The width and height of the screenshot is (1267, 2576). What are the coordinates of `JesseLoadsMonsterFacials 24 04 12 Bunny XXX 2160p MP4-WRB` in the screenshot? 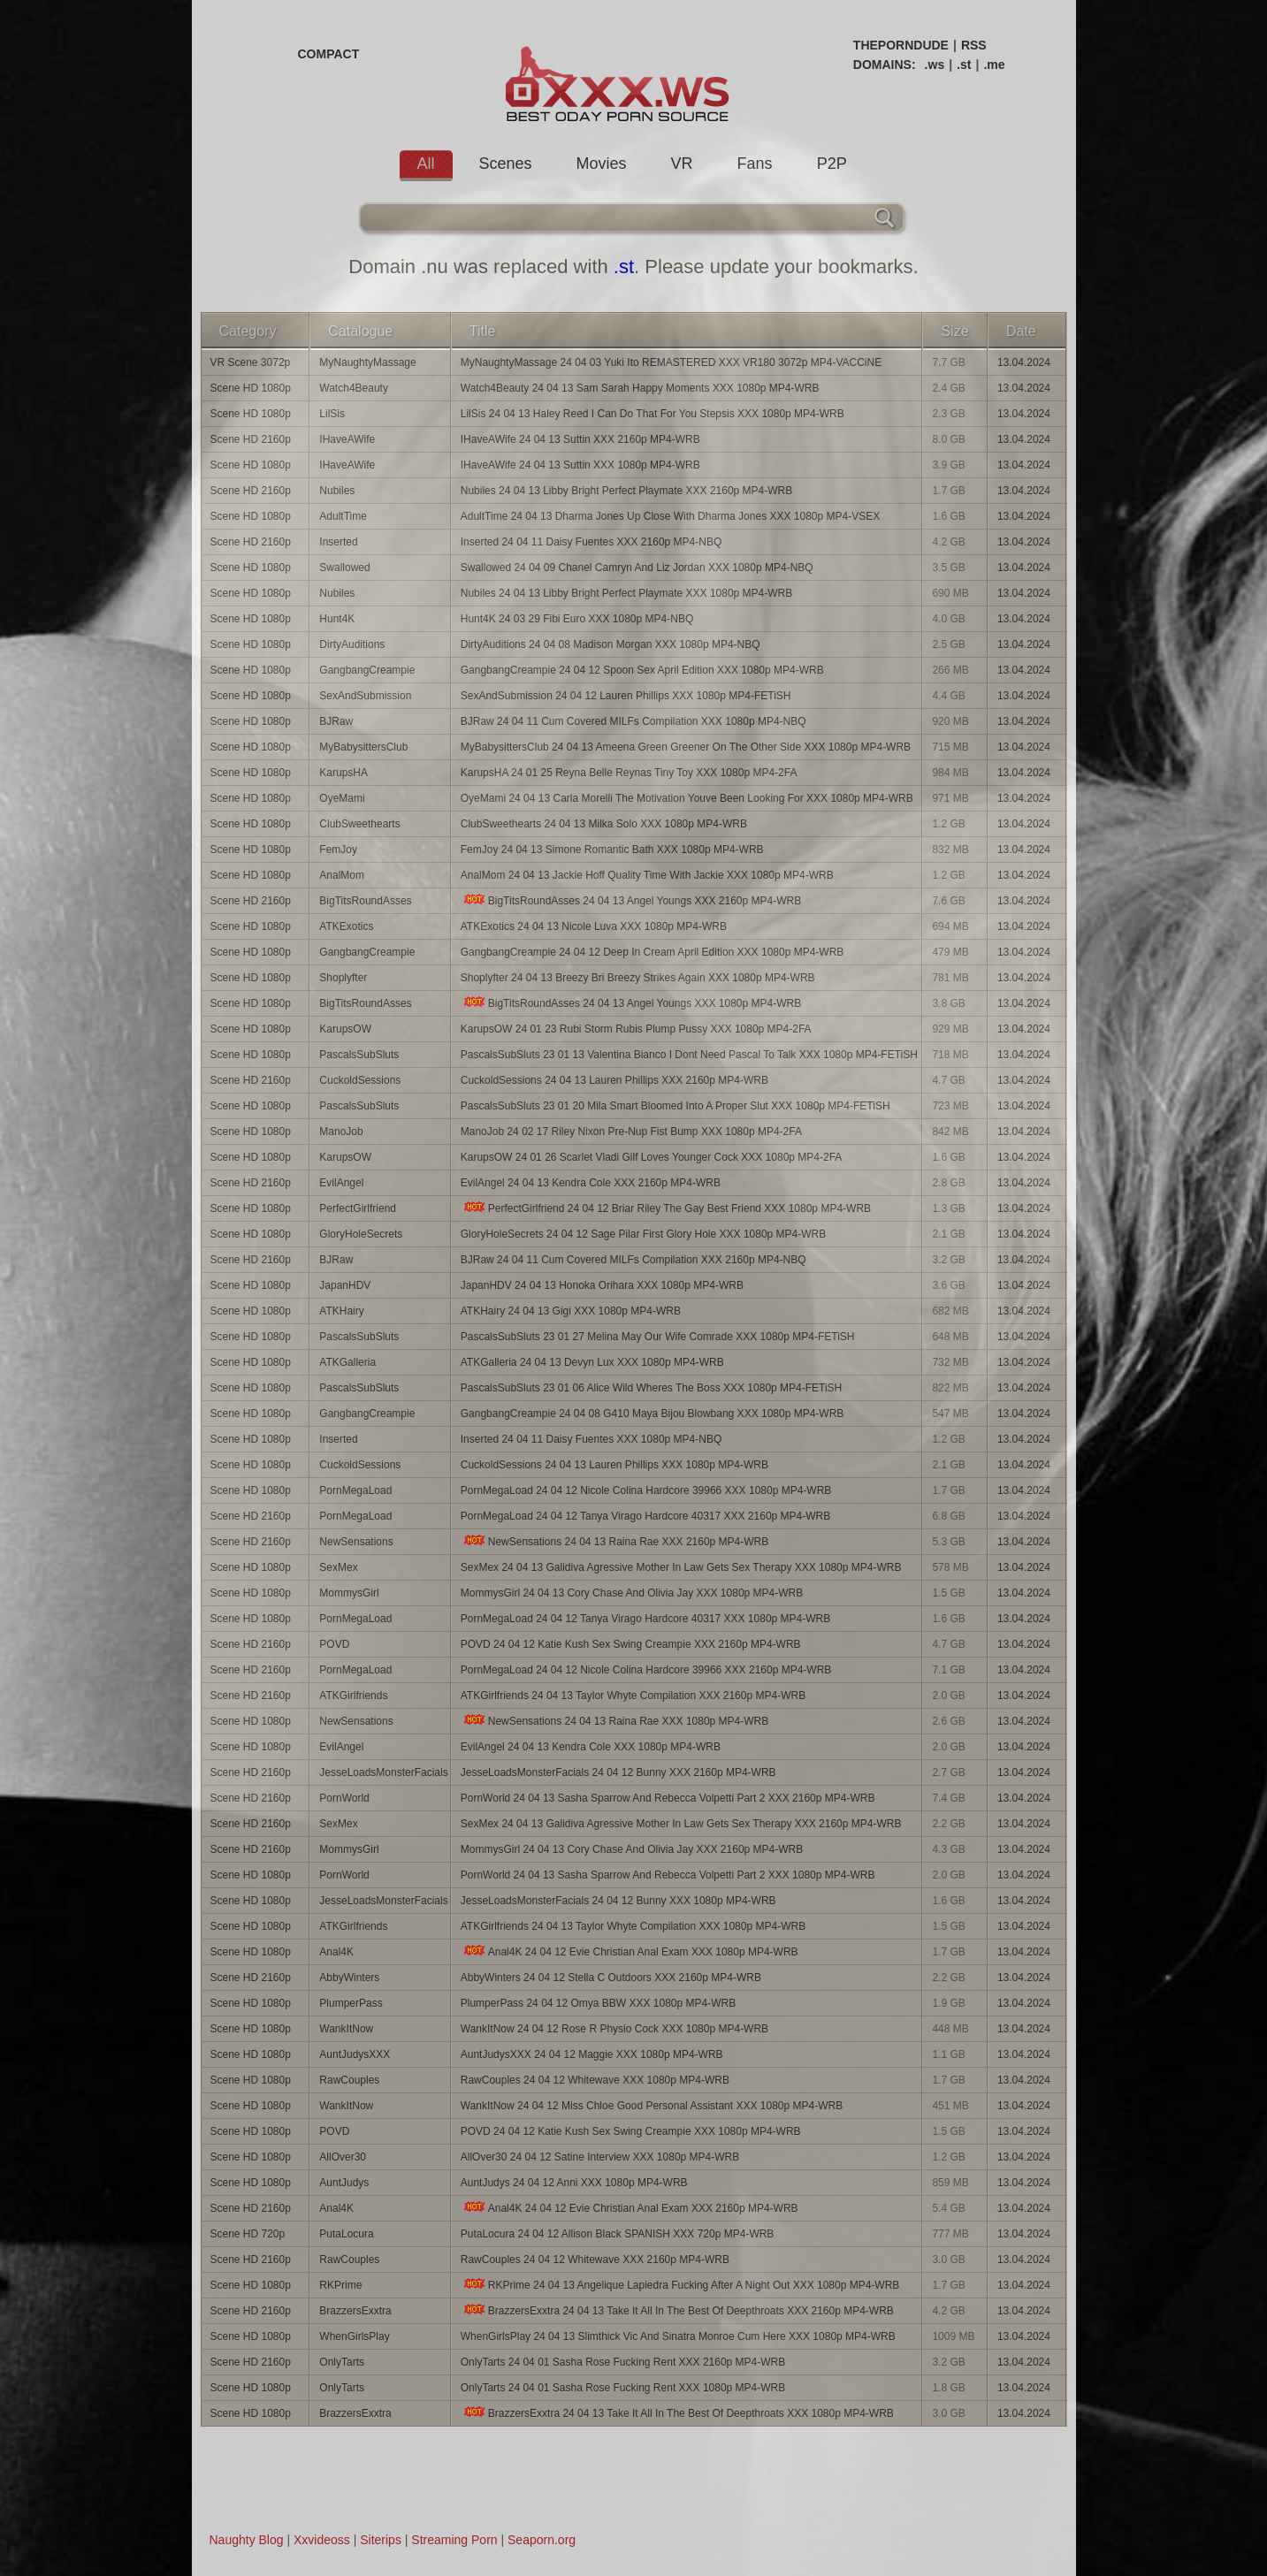 It's located at (618, 1772).